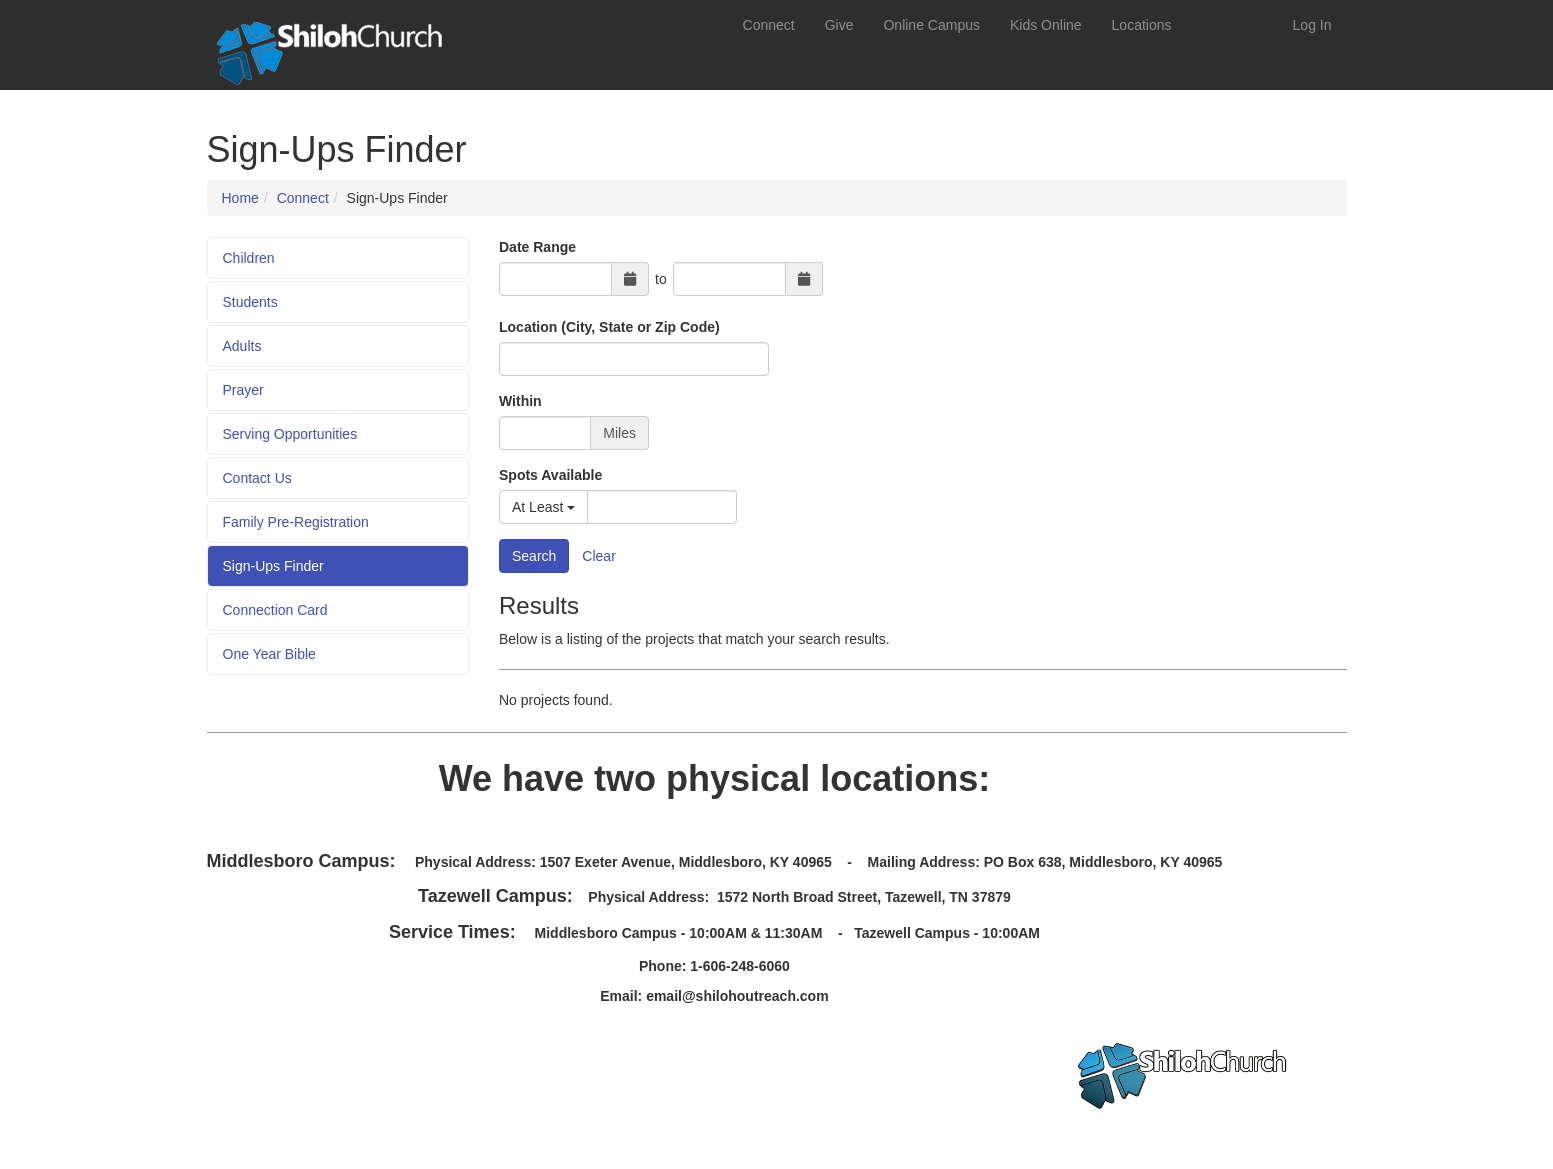 Image resolution: width=1553 pixels, height=1169 pixels. I want to click on Home, so click(240, 198).